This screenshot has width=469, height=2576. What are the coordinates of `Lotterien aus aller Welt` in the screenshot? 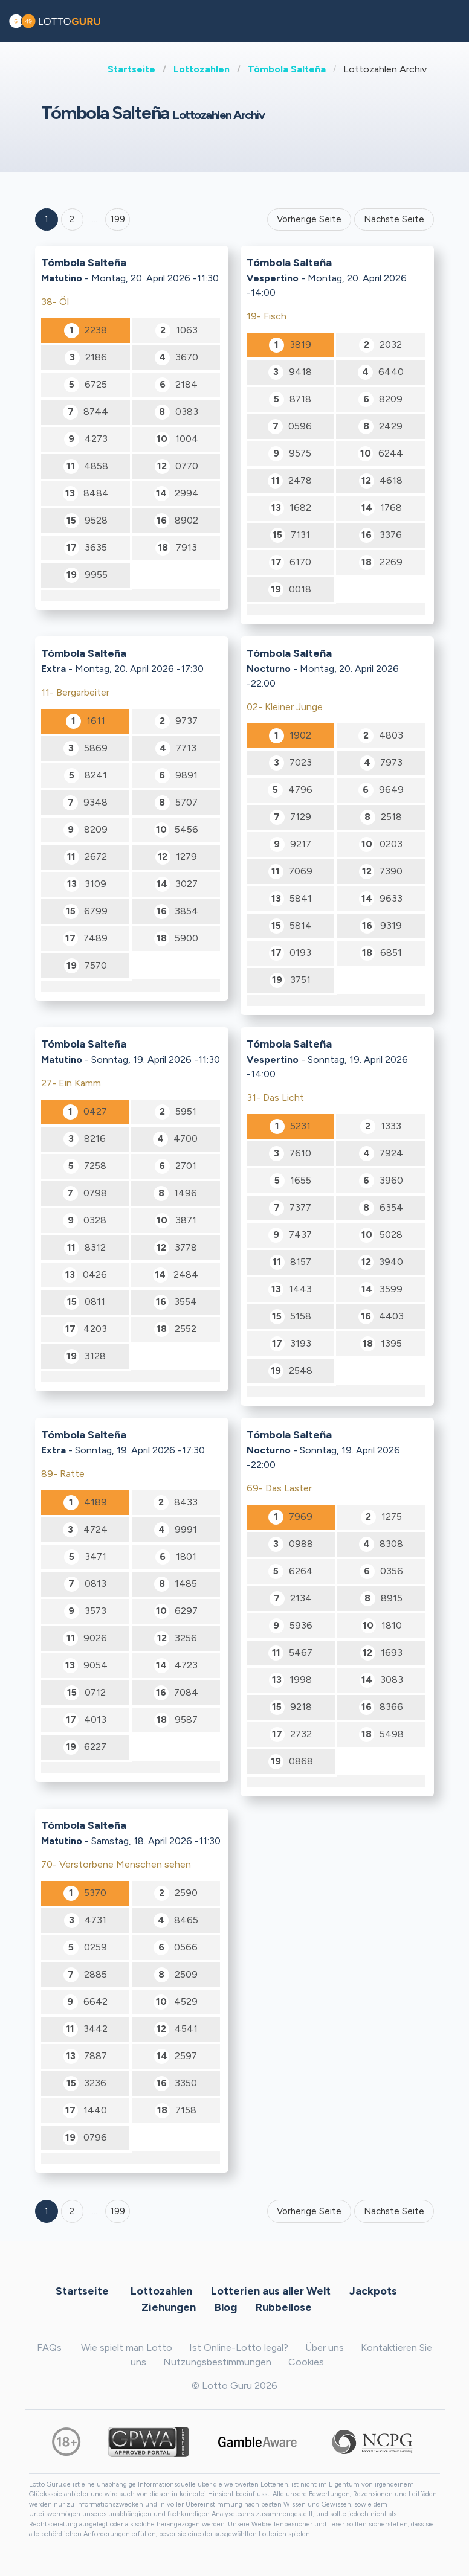 It's located at (271, 2291).